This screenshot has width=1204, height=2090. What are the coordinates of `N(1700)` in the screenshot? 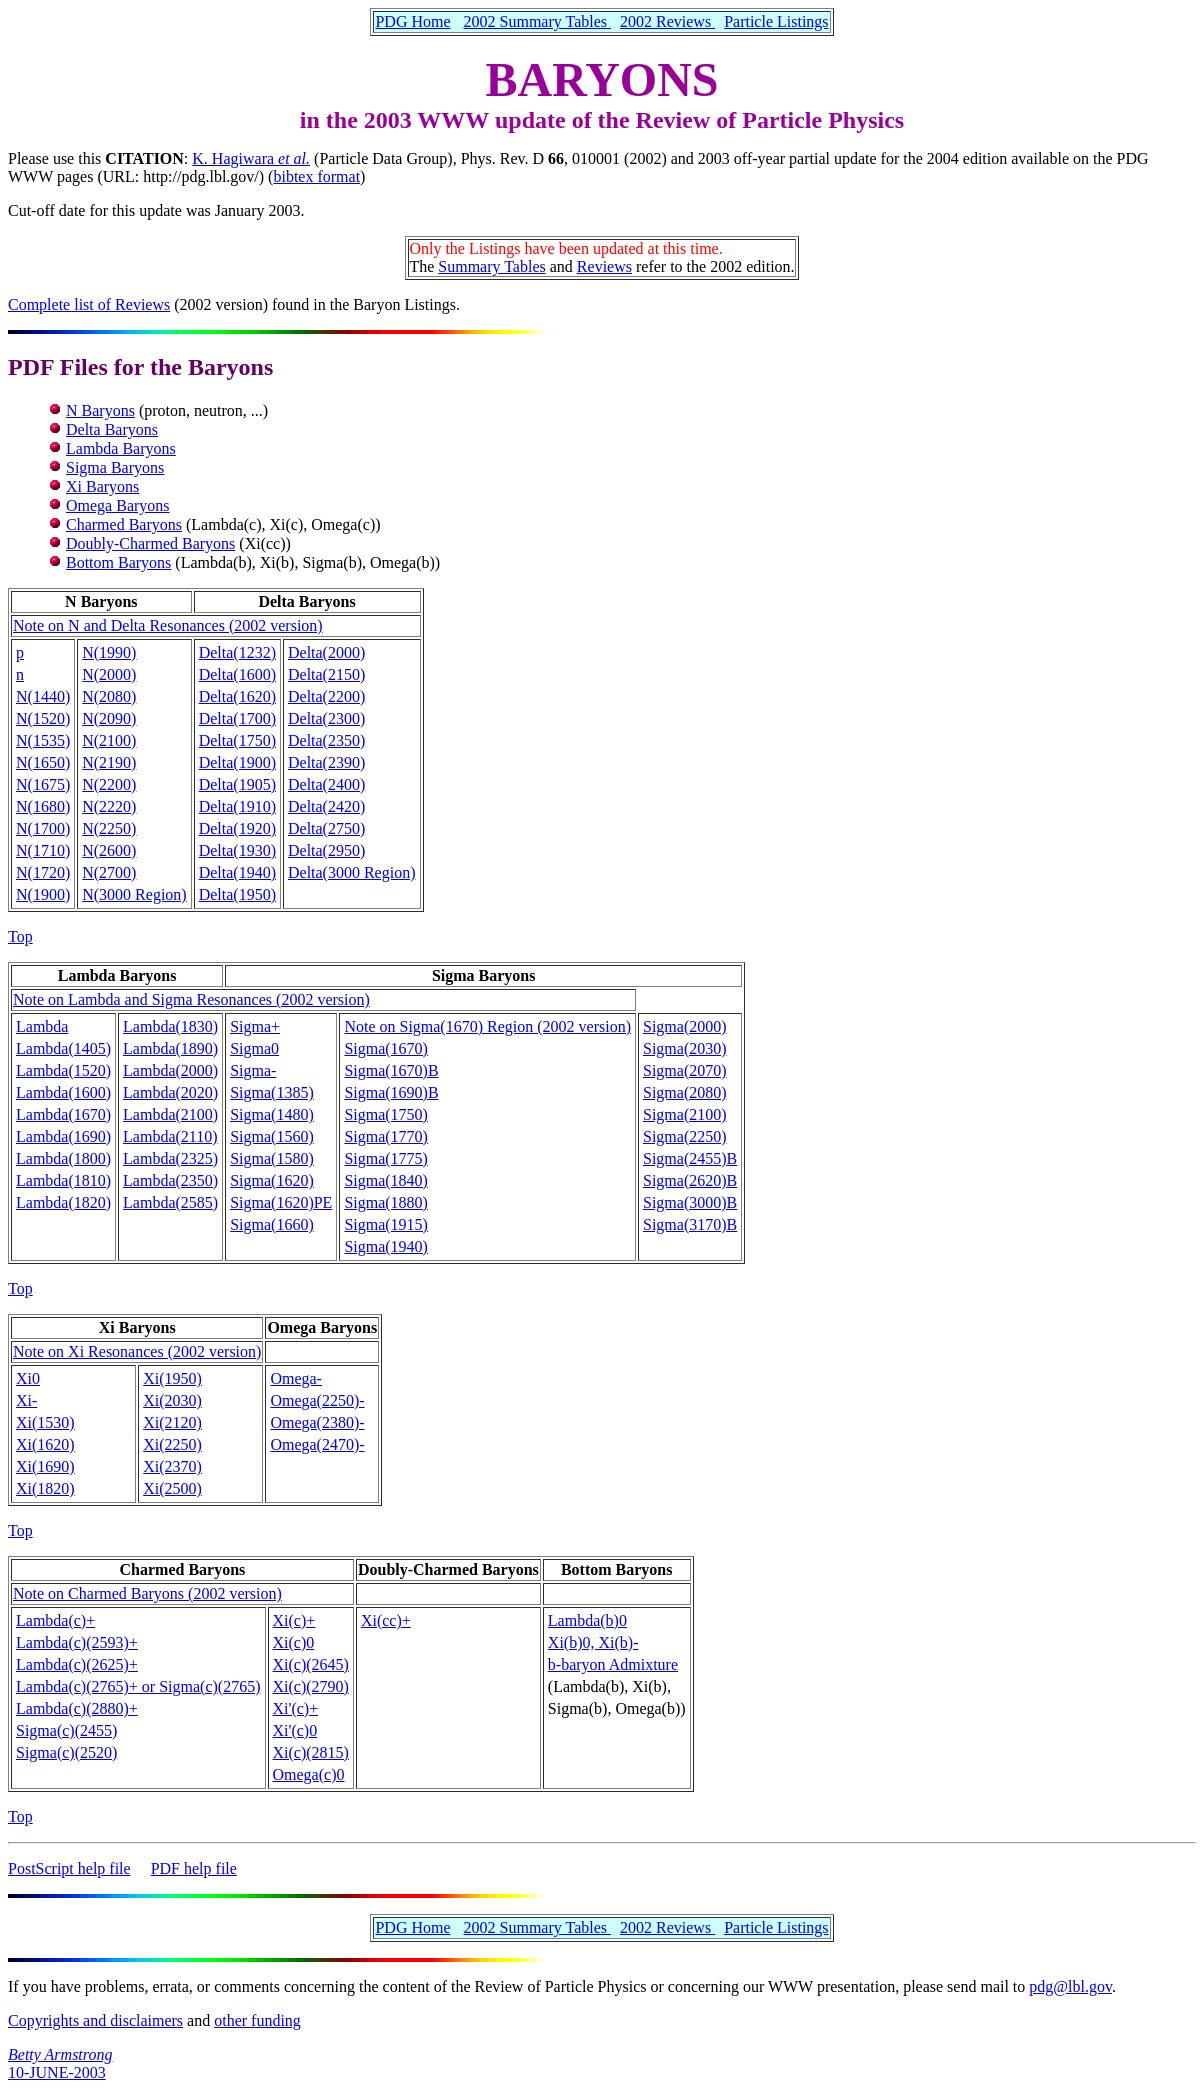 It's located at (43, 828).